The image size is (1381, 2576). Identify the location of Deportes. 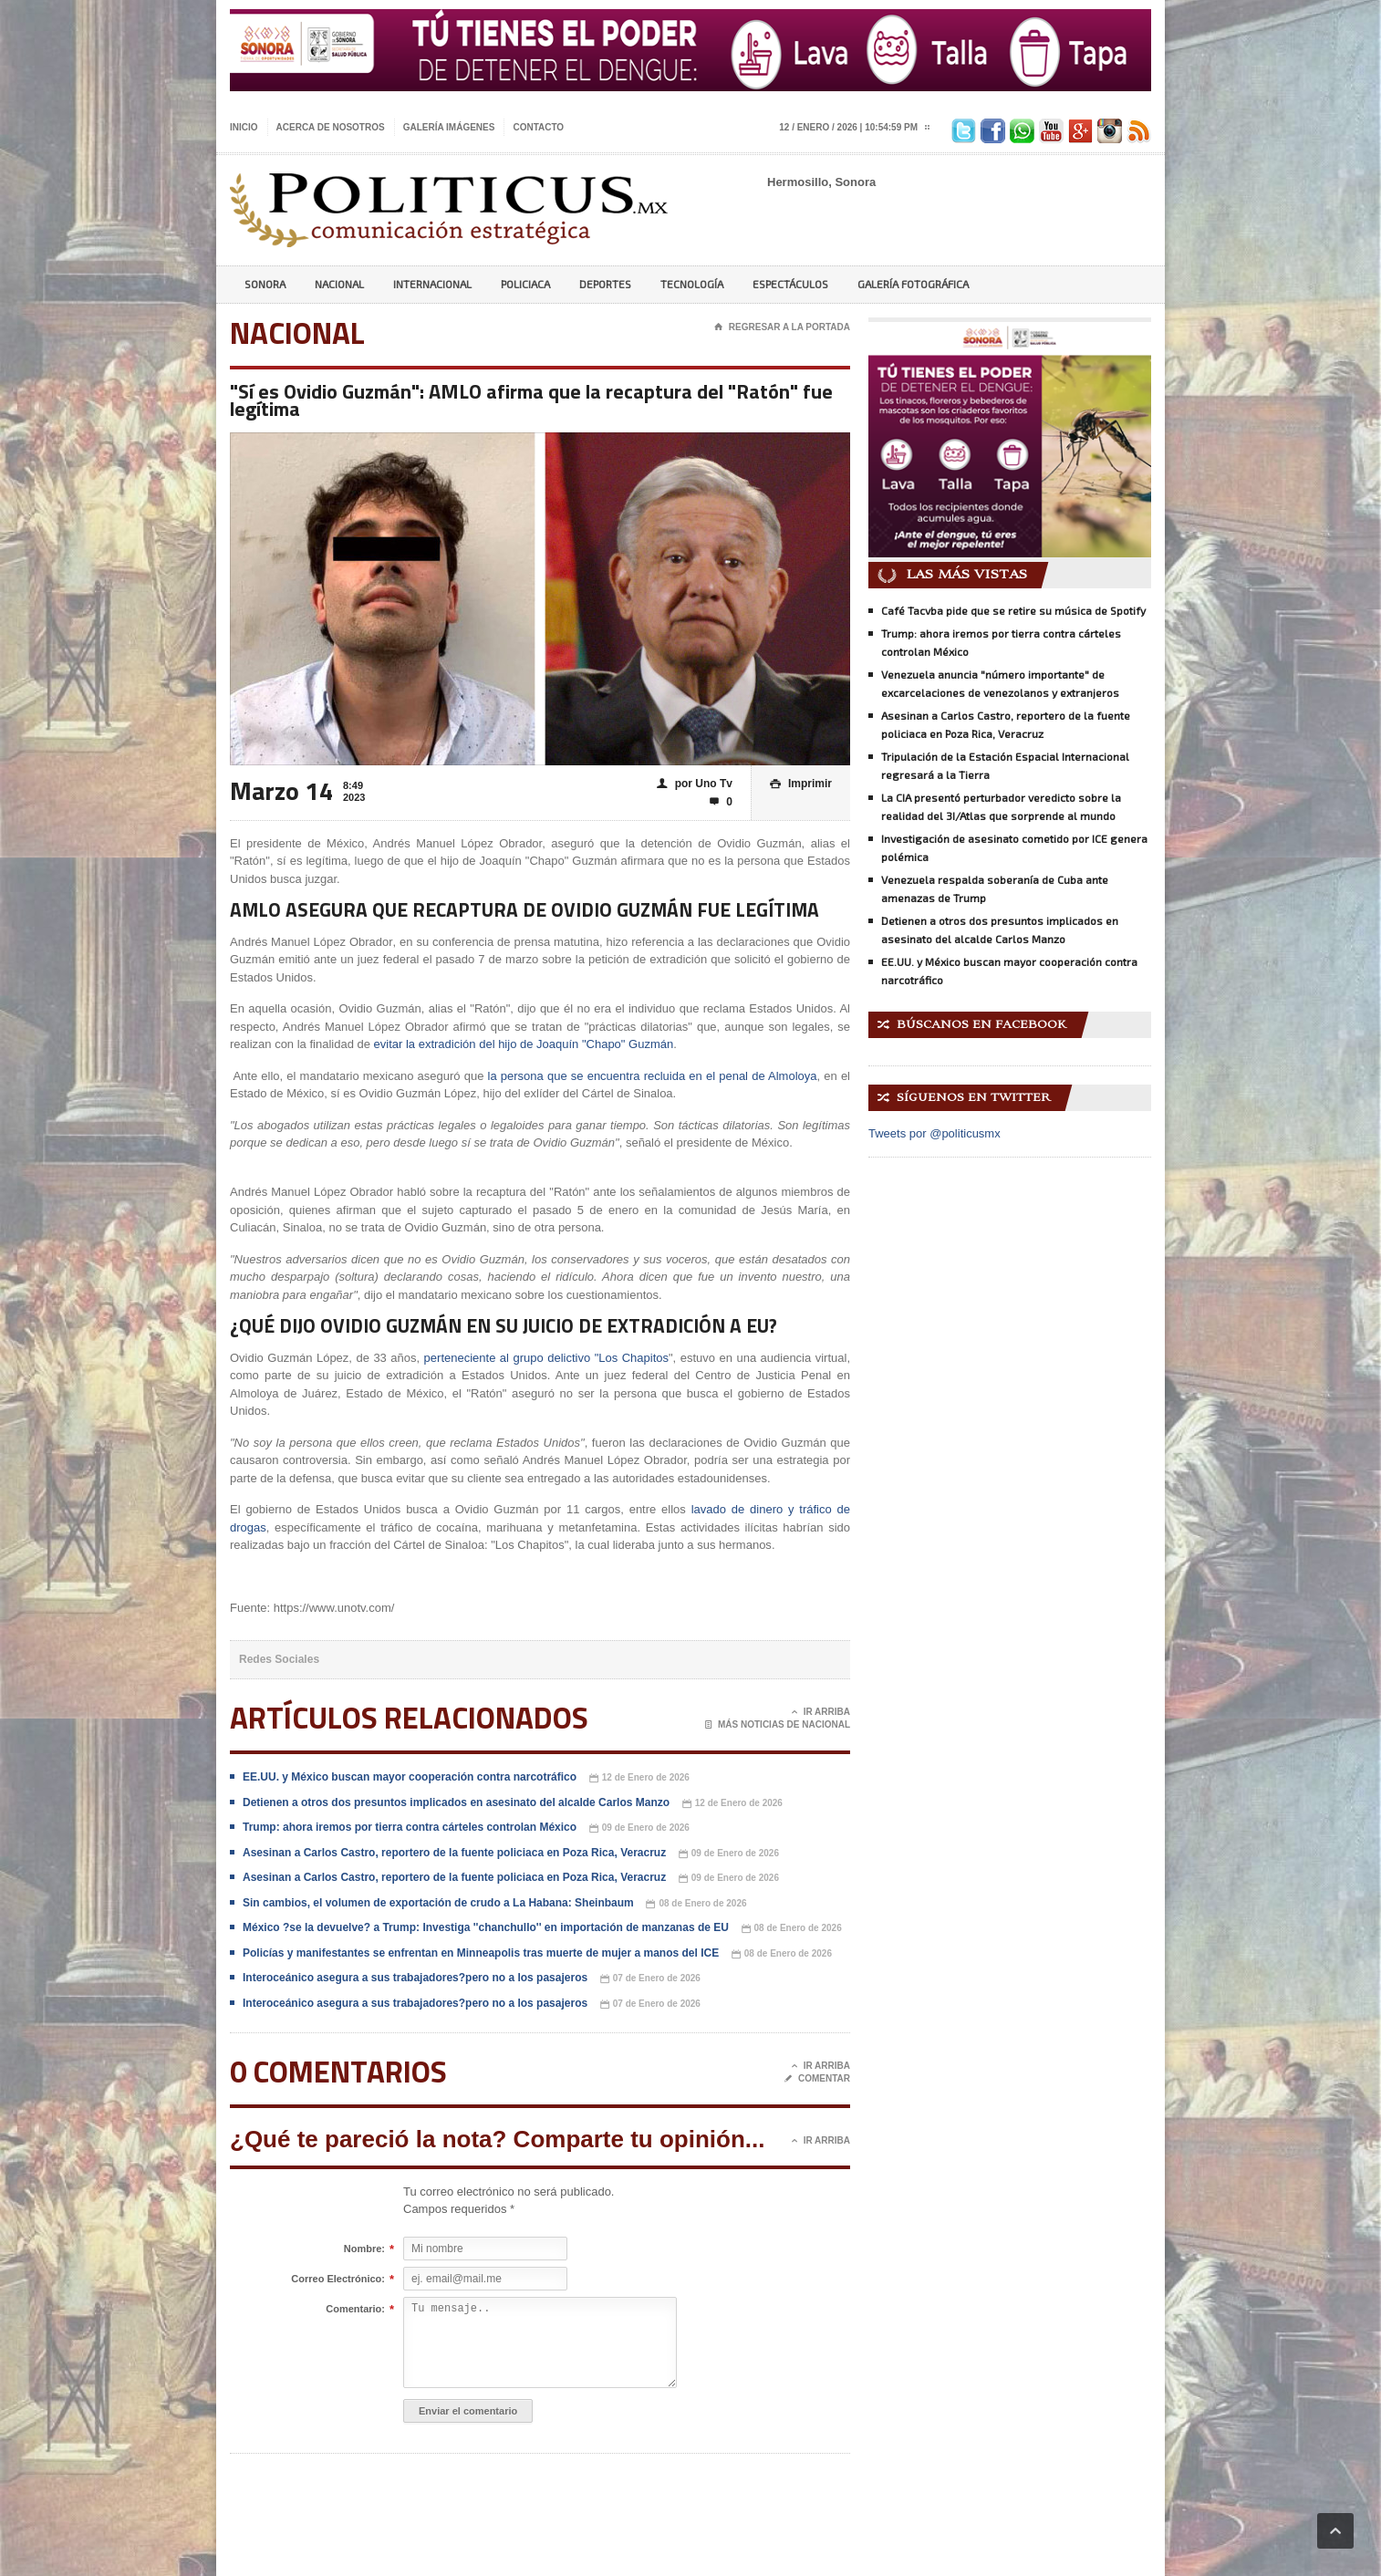
(605, 283).